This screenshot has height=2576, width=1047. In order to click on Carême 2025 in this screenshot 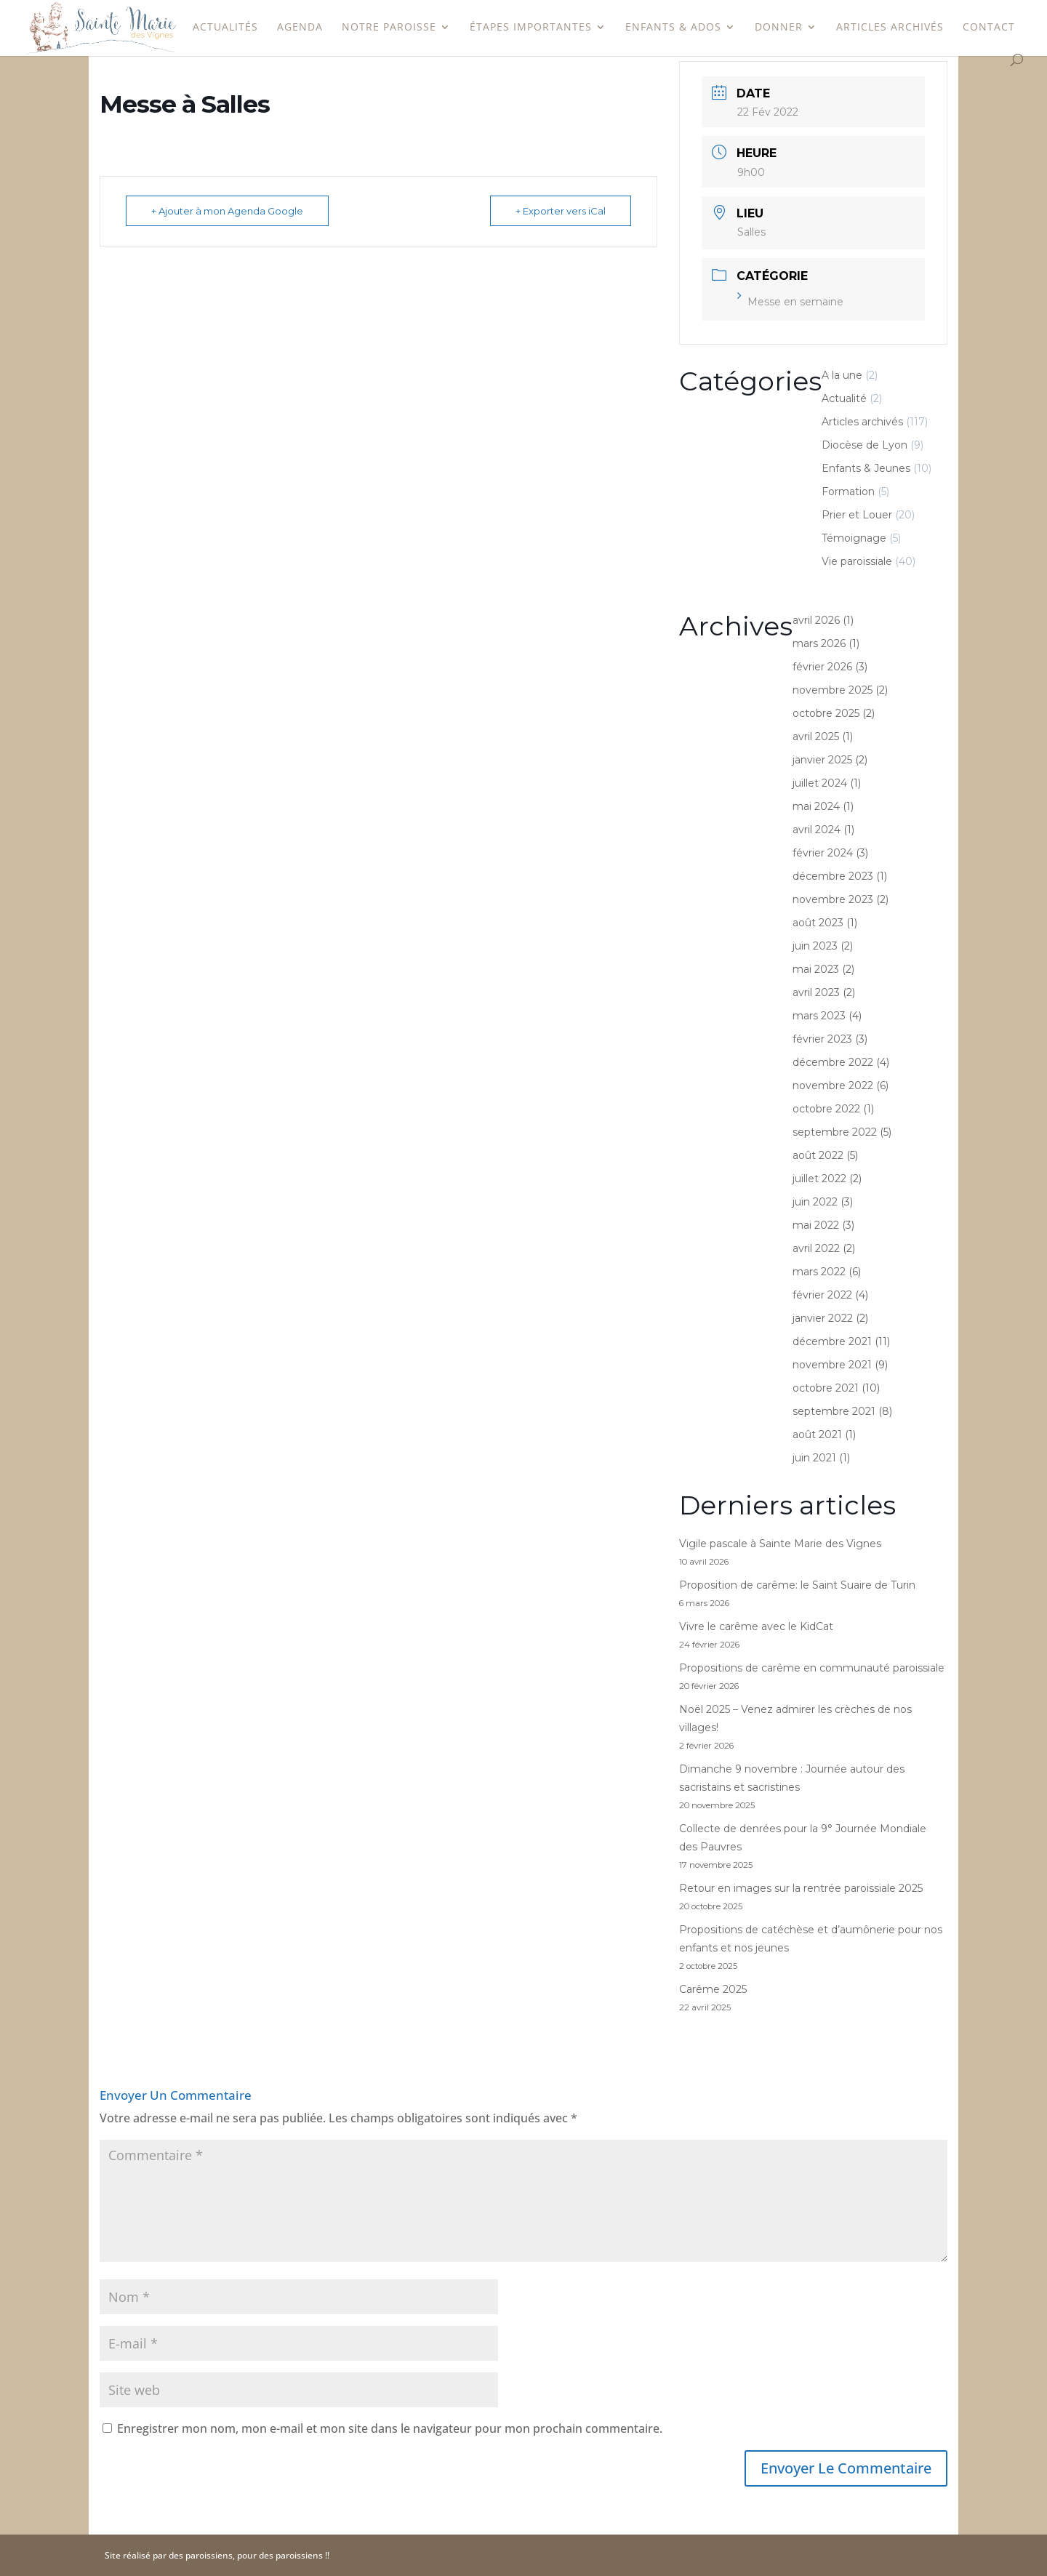, I will do `click(713, 1989)`.